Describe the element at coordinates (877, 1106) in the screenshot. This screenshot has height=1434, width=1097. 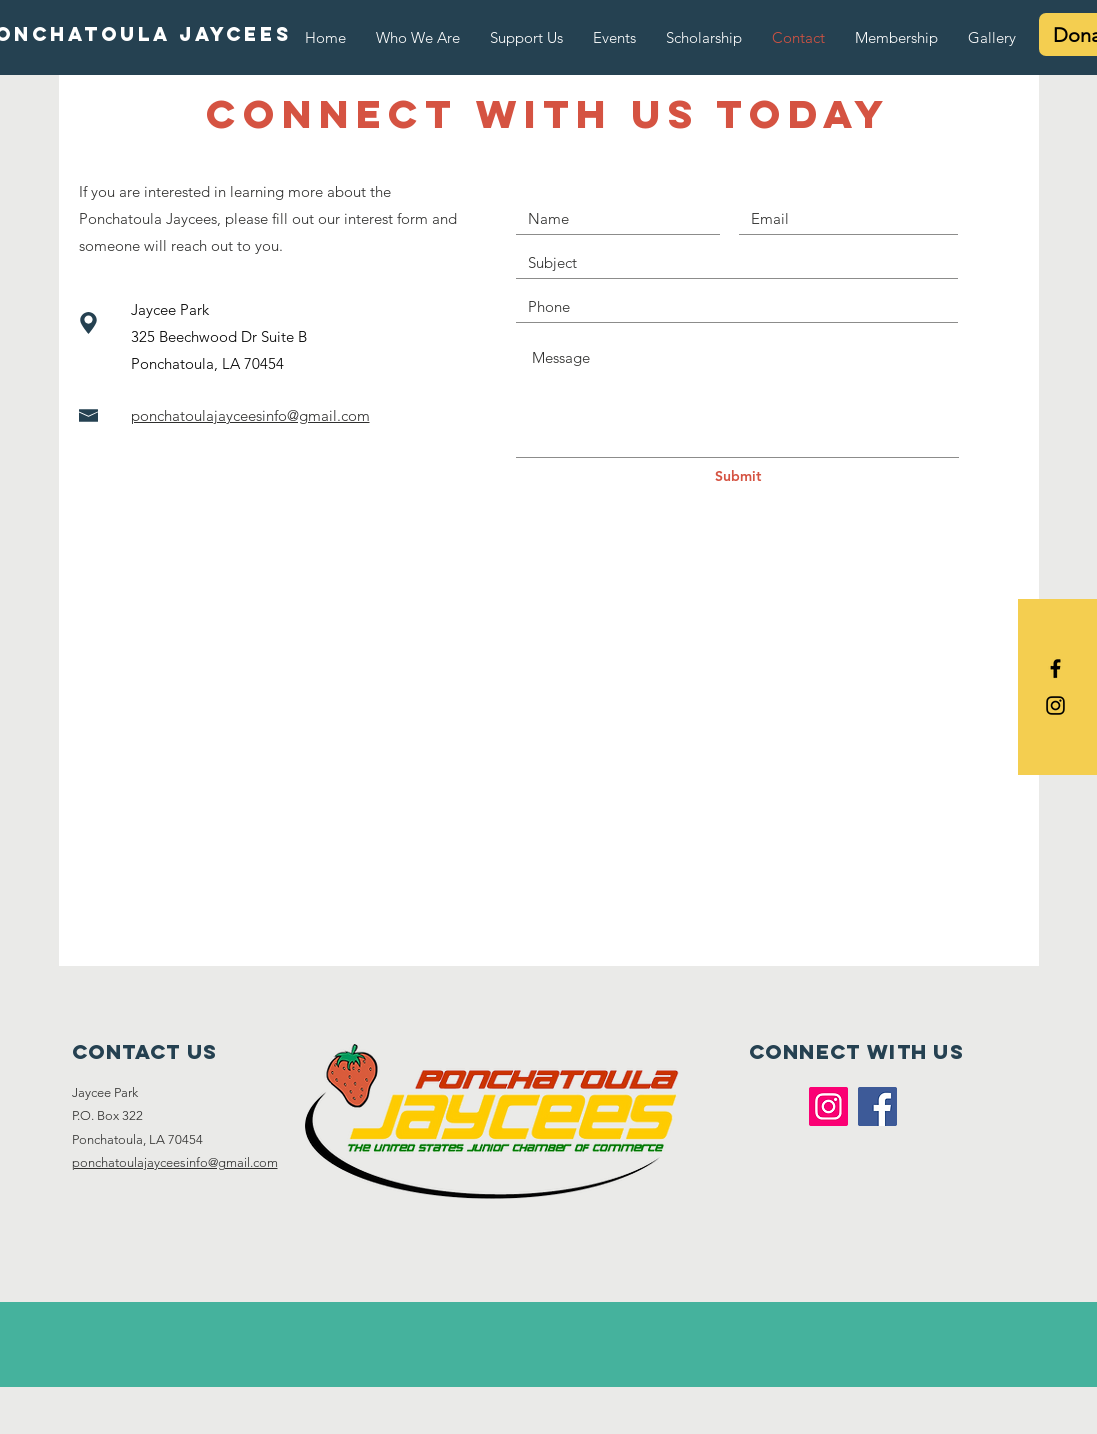
I see `[Facebook]` at that location.